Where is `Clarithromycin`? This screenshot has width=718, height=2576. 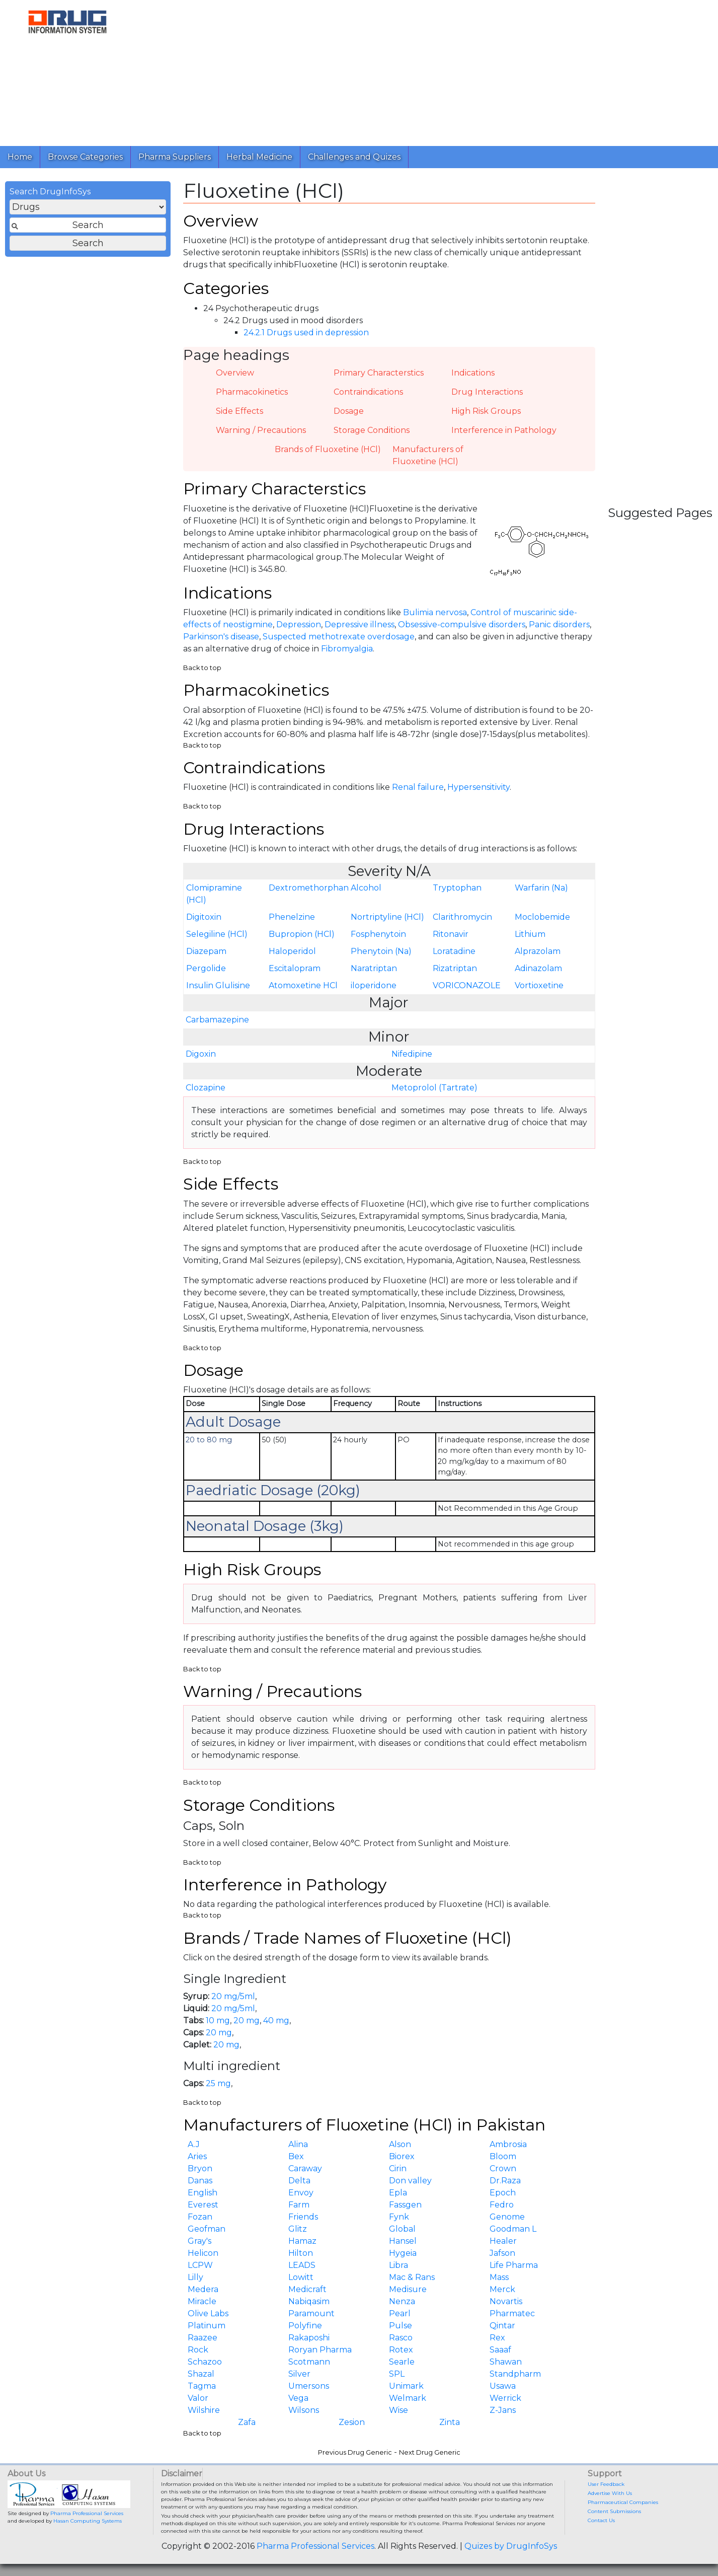
Clarithromycin is located at coordinates (462, 917).